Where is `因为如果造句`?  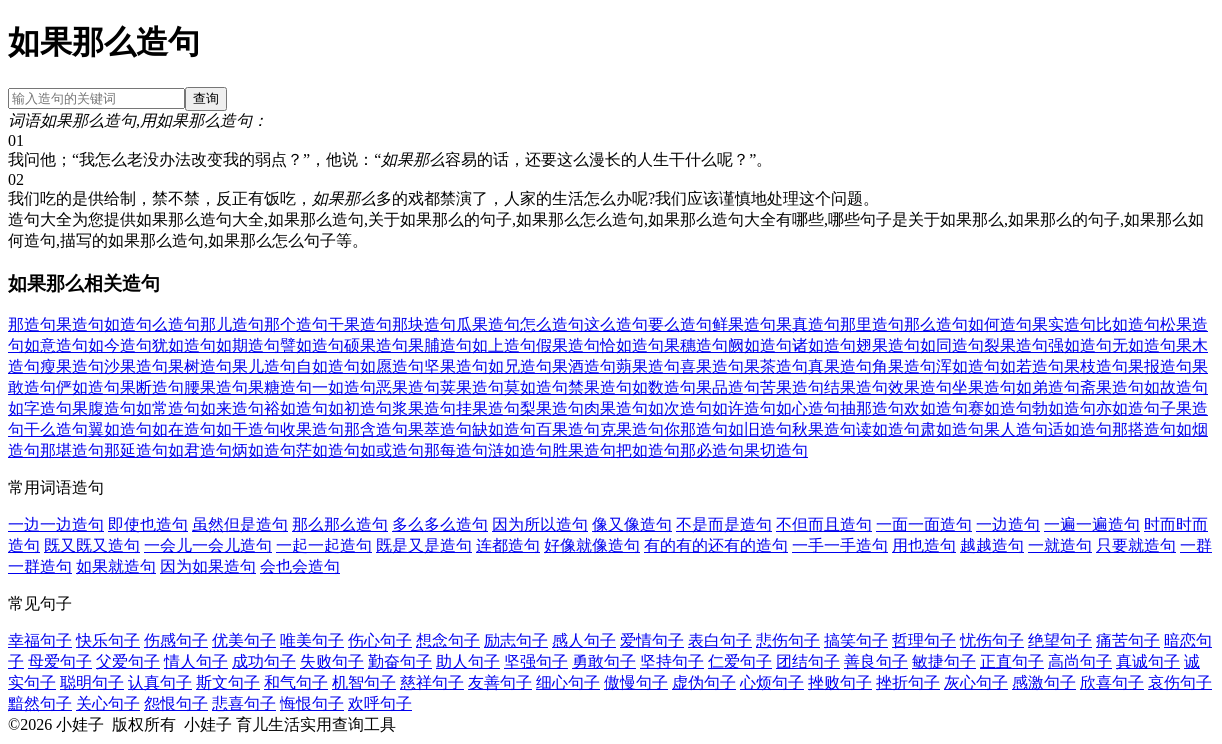 因为如果造句 is located at coordinates (208, 566).